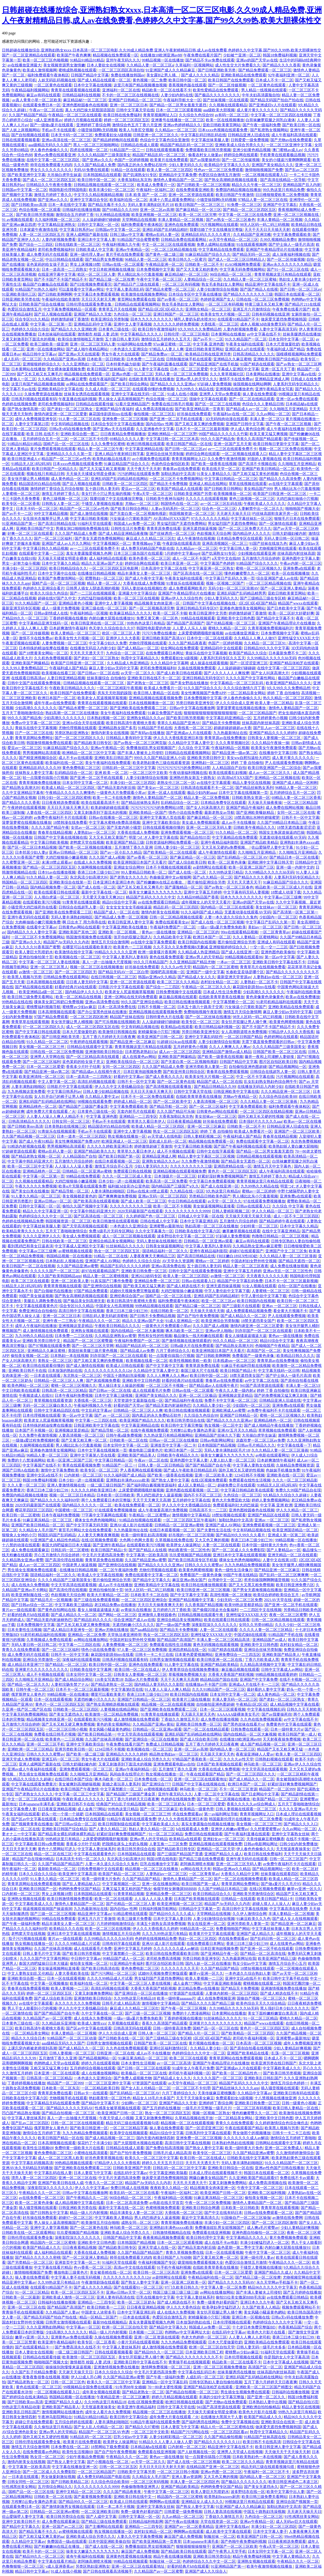 Image resolution: width=324 pixels, height=2576 pixels. Describe the element at coordinates (262, 200) in the screenshot. I see `97精品人妻一区二区三区在线` at that location.